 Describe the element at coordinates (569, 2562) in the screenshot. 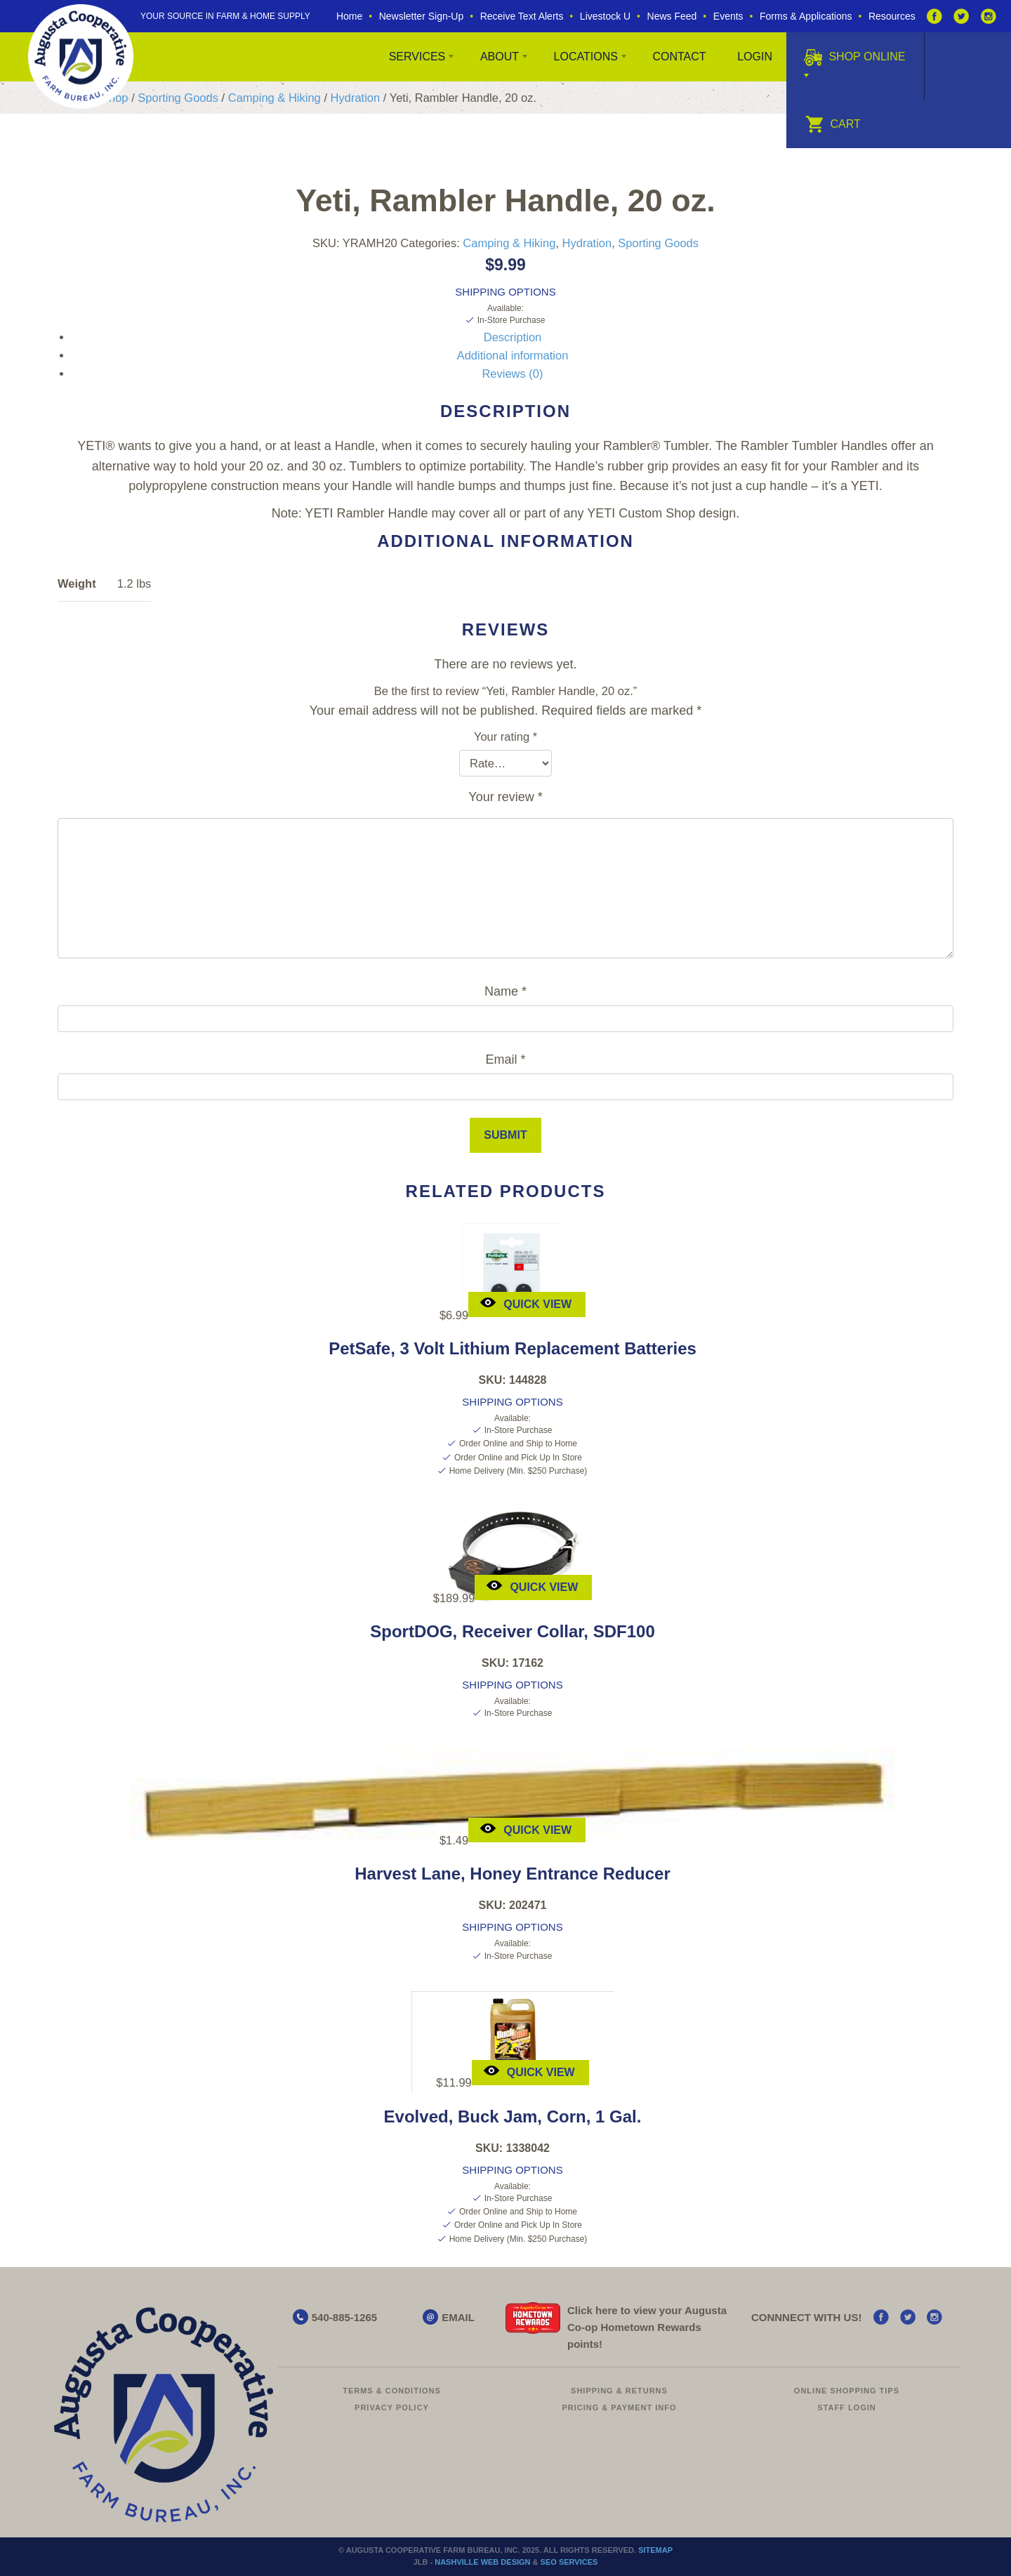

I see `SEO Services` at that location.